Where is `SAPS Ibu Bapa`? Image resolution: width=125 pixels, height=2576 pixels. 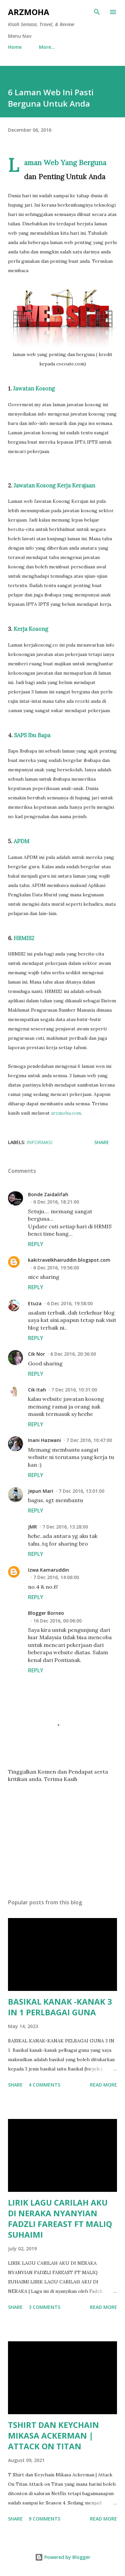
SAPS Ibu Bapa is located at coordinates (32, 735).